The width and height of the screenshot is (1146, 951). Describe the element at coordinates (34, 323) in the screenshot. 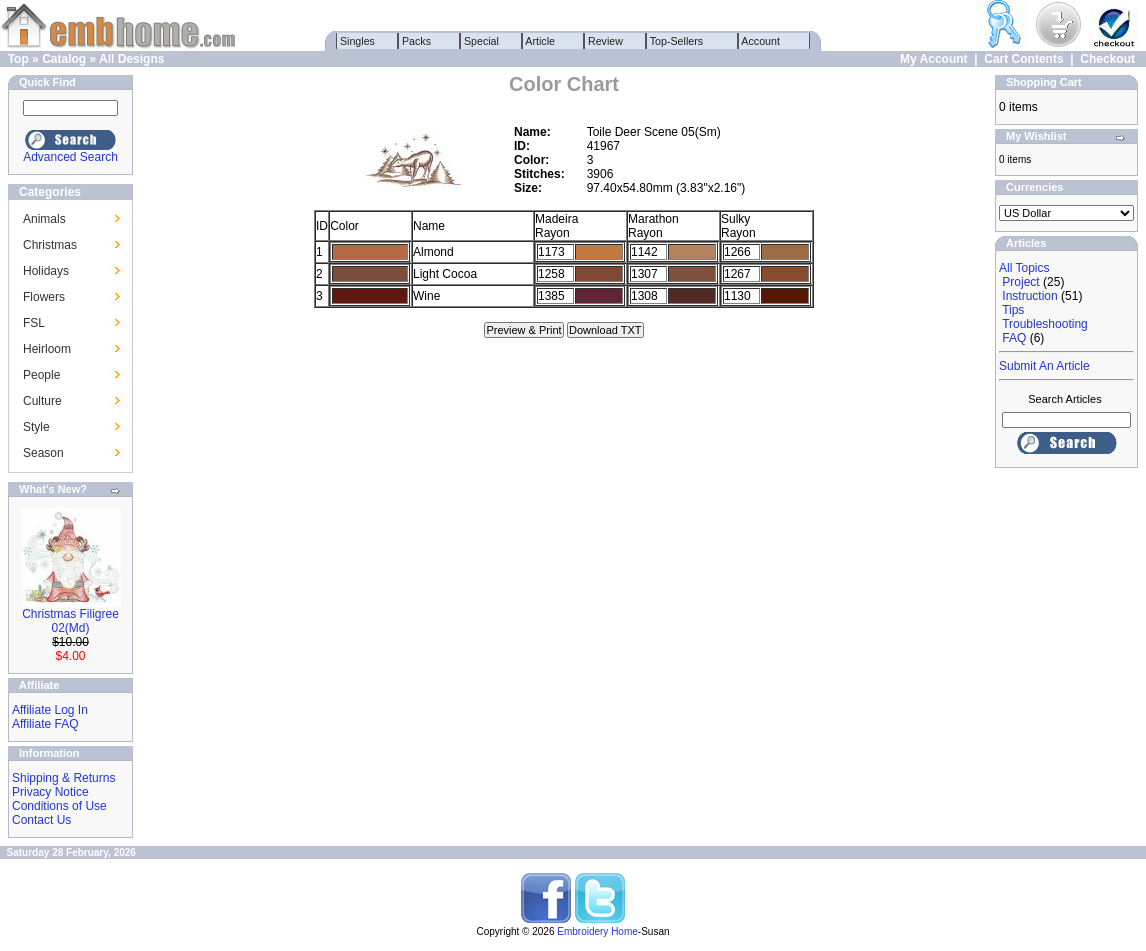

I see `FSL` at that location.